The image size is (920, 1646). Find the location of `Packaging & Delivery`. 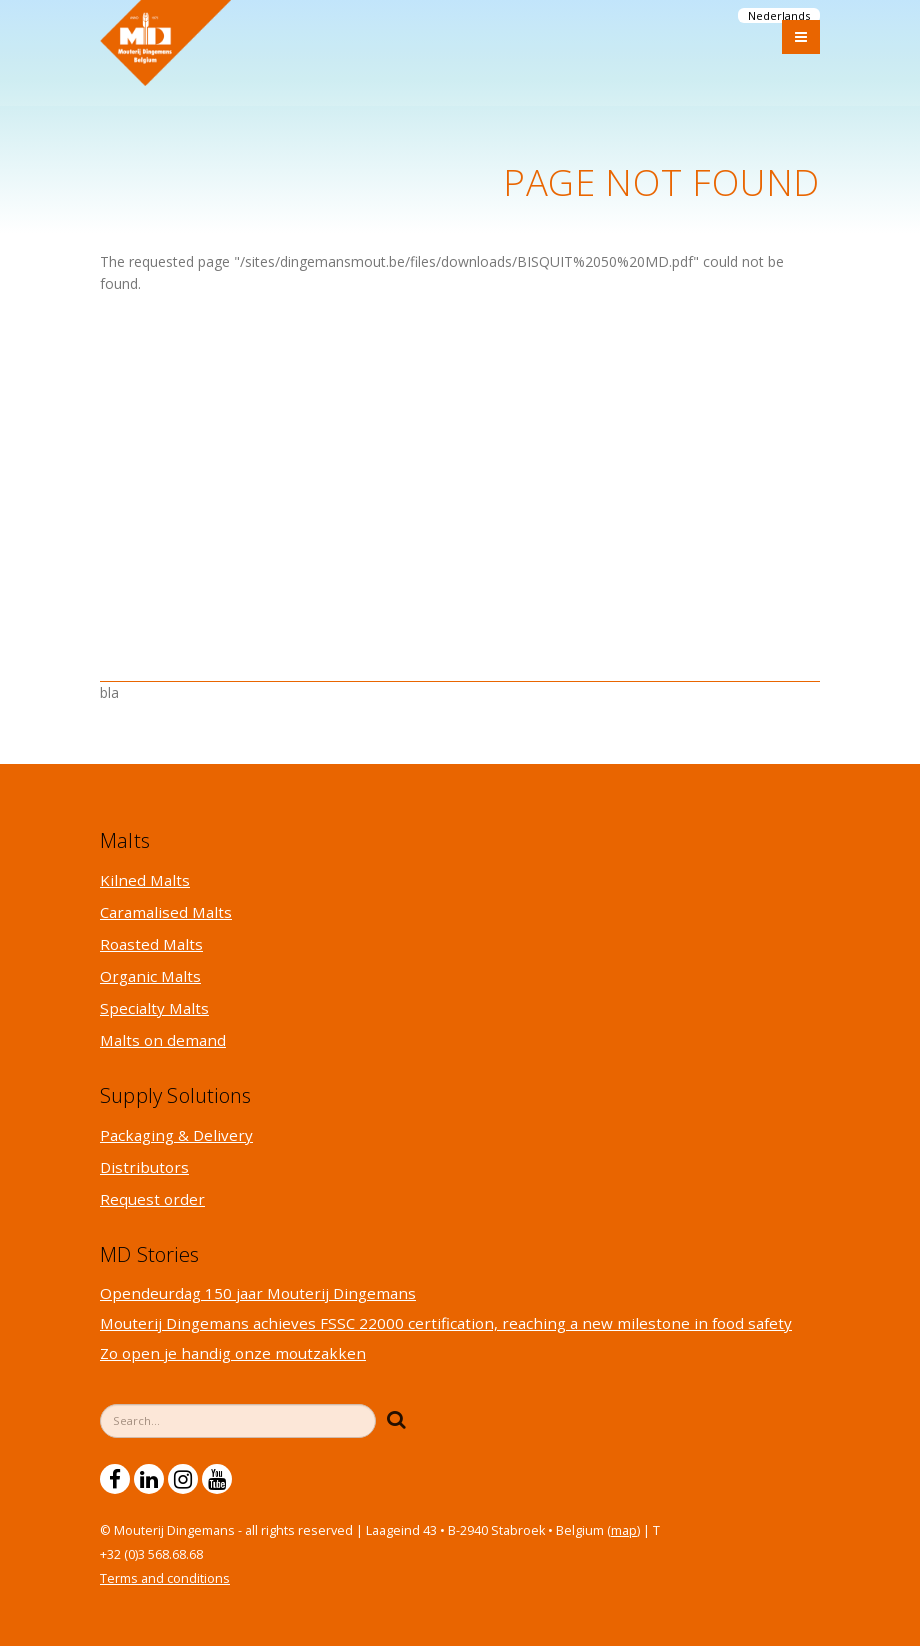

Packaging & Delivery is located at coordinates (176, 1135).